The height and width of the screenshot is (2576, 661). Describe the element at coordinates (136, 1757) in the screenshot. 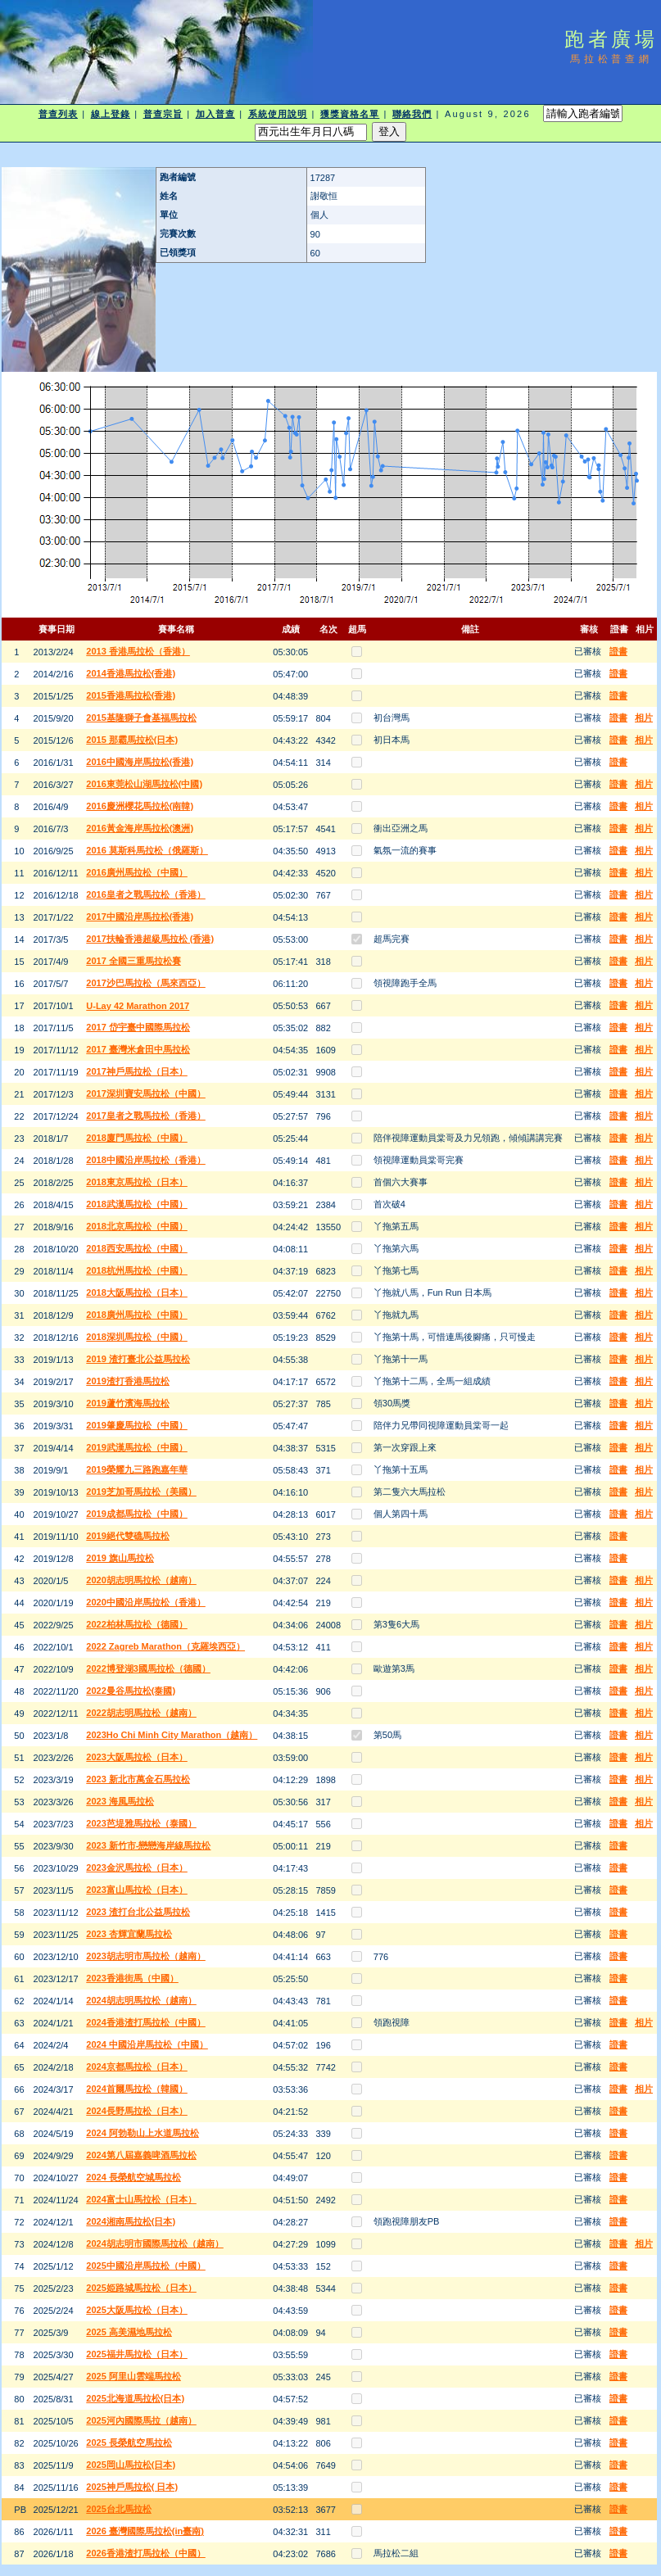

I see `2023大阪馬拉松（日本）` at that location.